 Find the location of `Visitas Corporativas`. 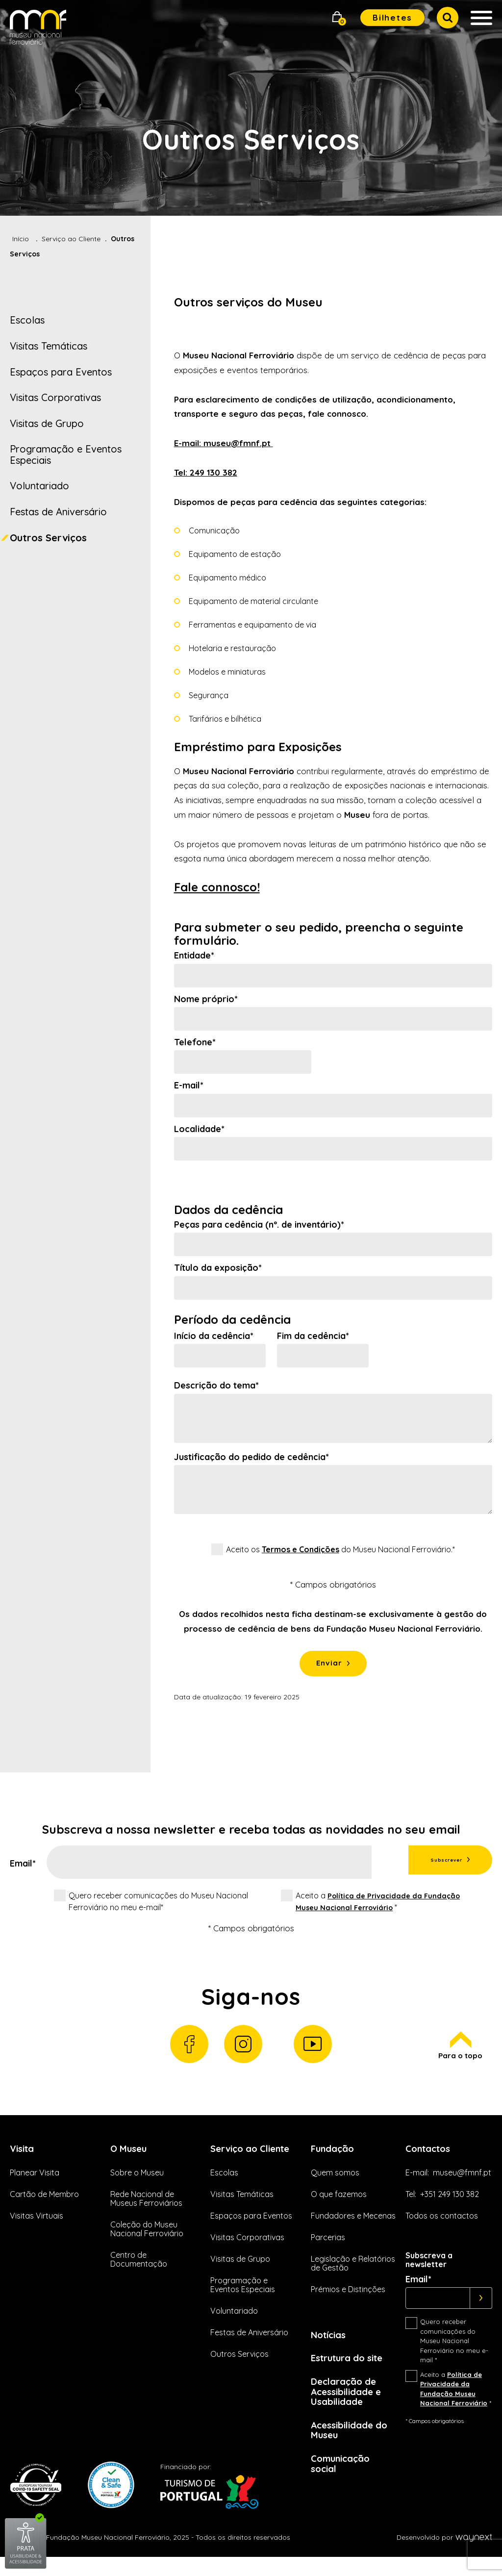

Visitas Corporativas is located at coordinates (55, 397).